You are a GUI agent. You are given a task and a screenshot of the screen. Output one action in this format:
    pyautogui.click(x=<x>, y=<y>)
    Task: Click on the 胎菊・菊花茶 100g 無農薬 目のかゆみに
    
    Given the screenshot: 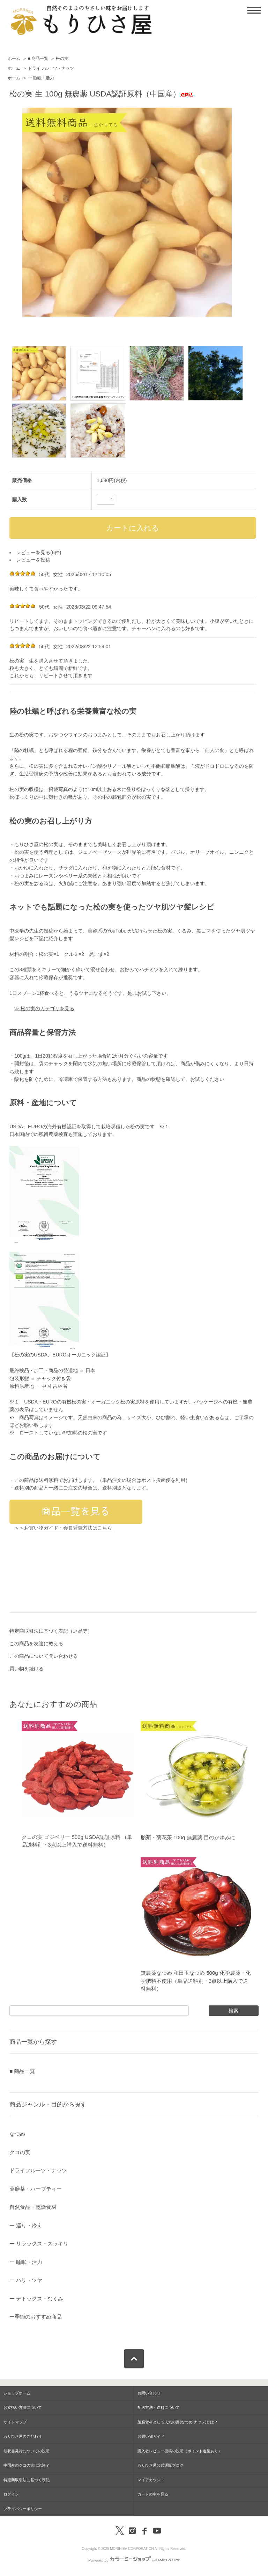 What is the action you would take?
    pyautogui.click(x=188, y=1837)
    